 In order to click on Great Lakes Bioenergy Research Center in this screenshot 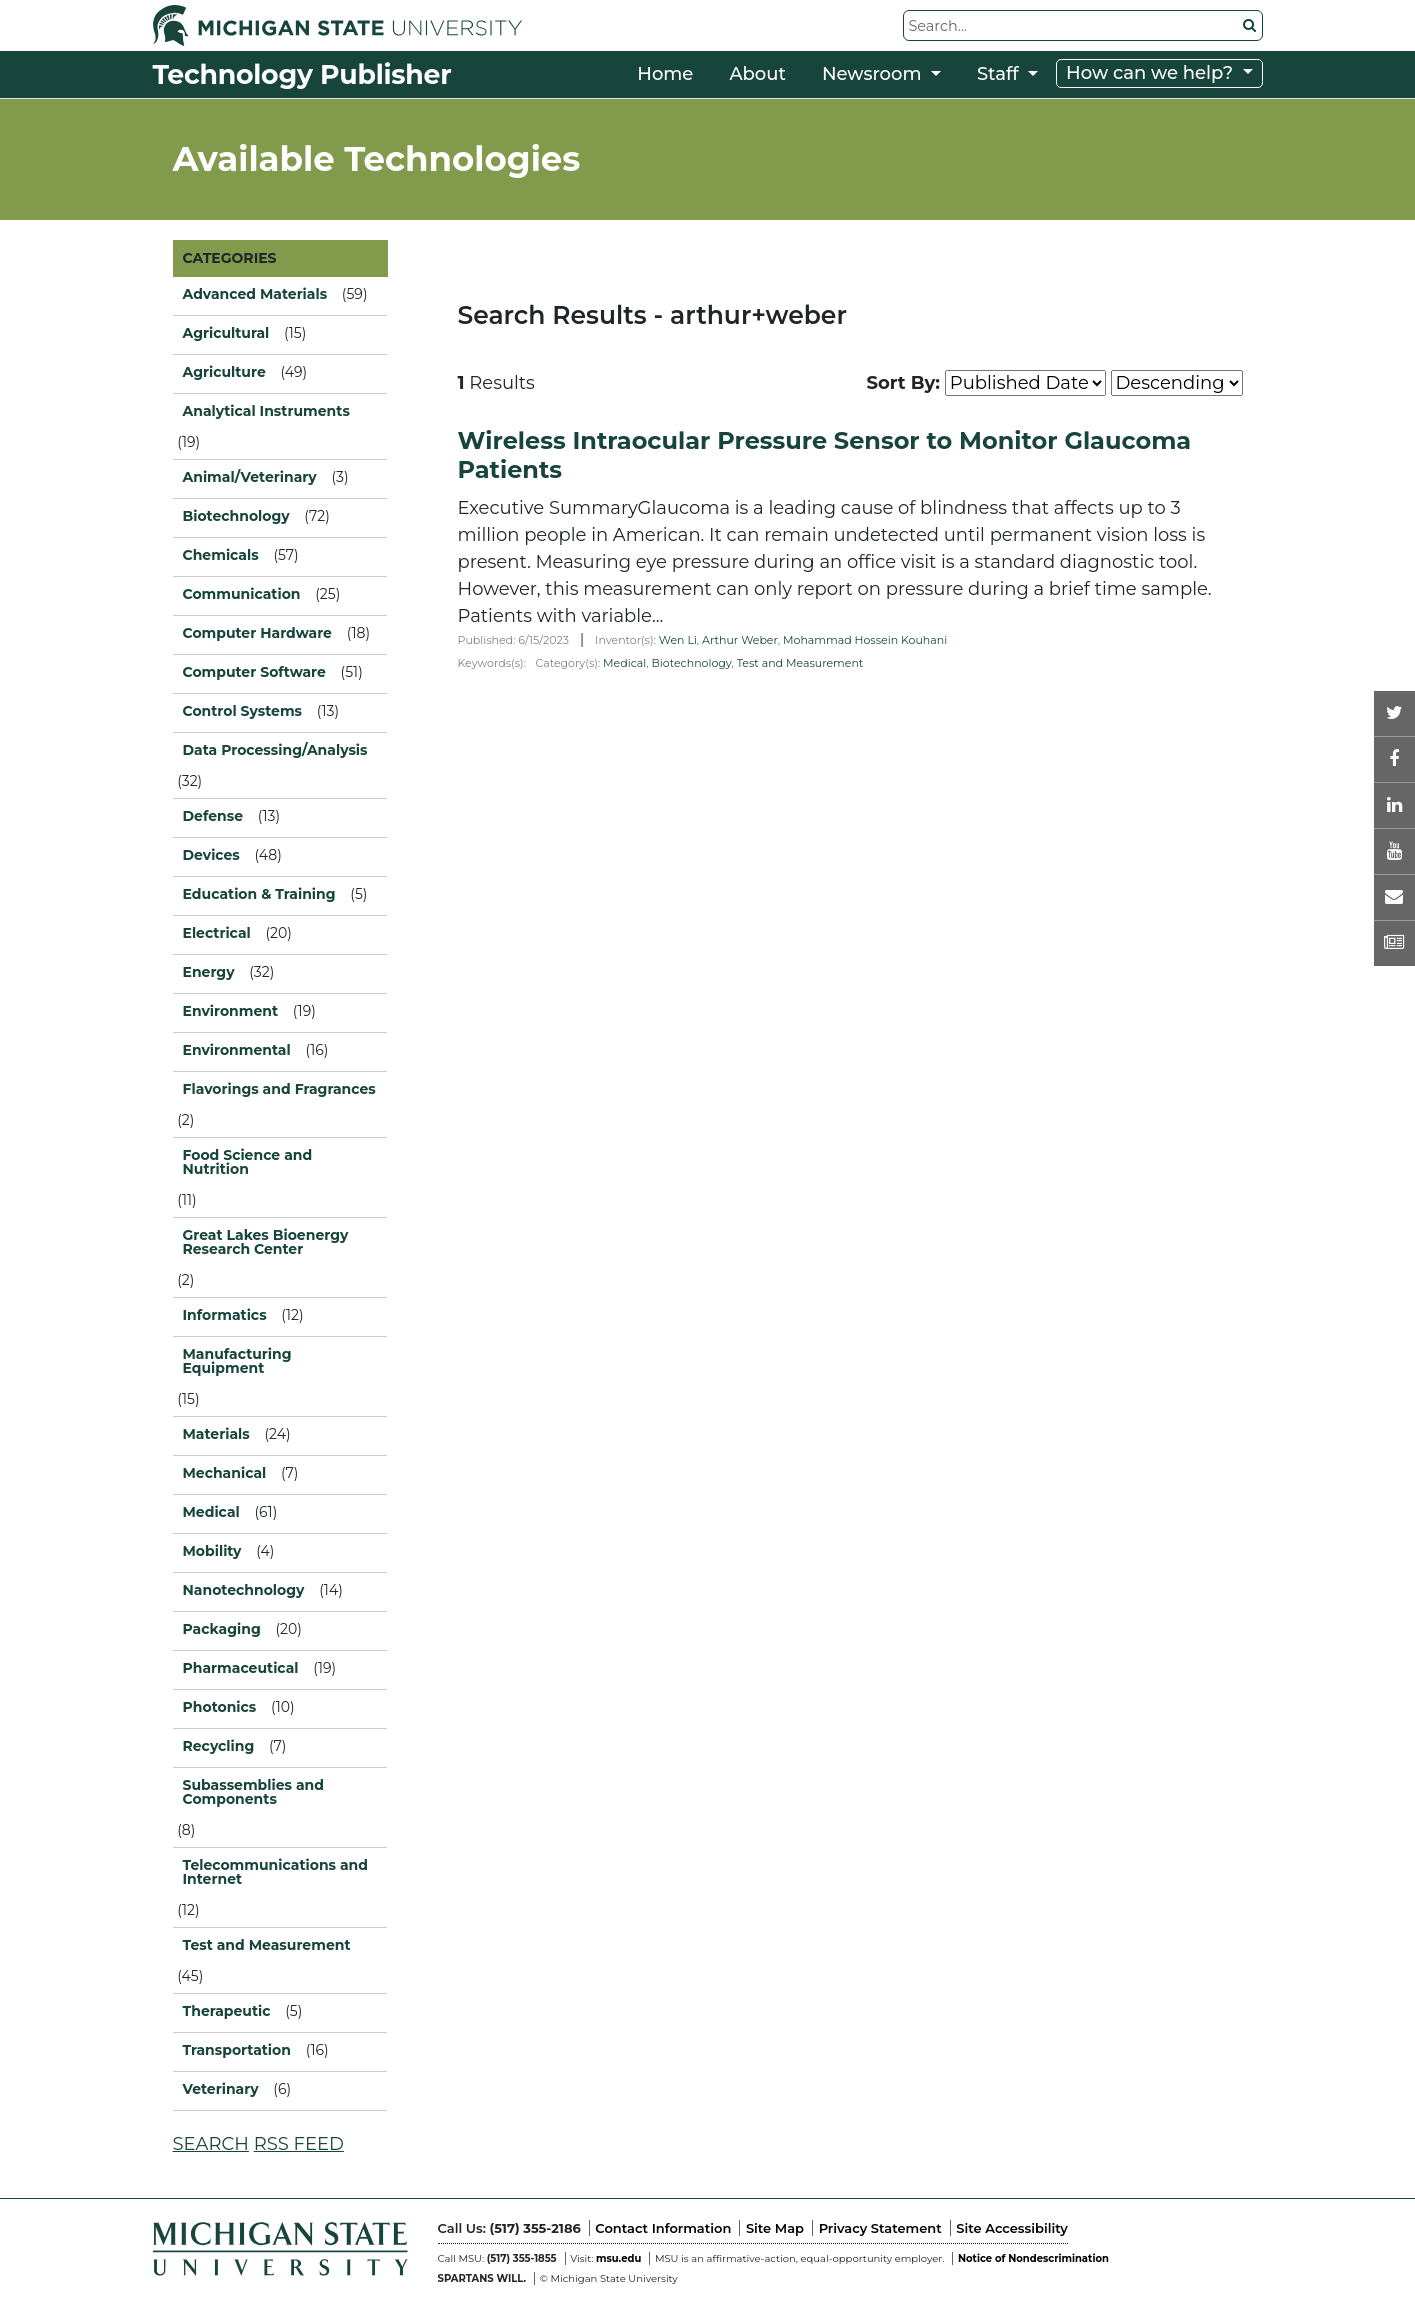, I will do `click(266, 1242)`.